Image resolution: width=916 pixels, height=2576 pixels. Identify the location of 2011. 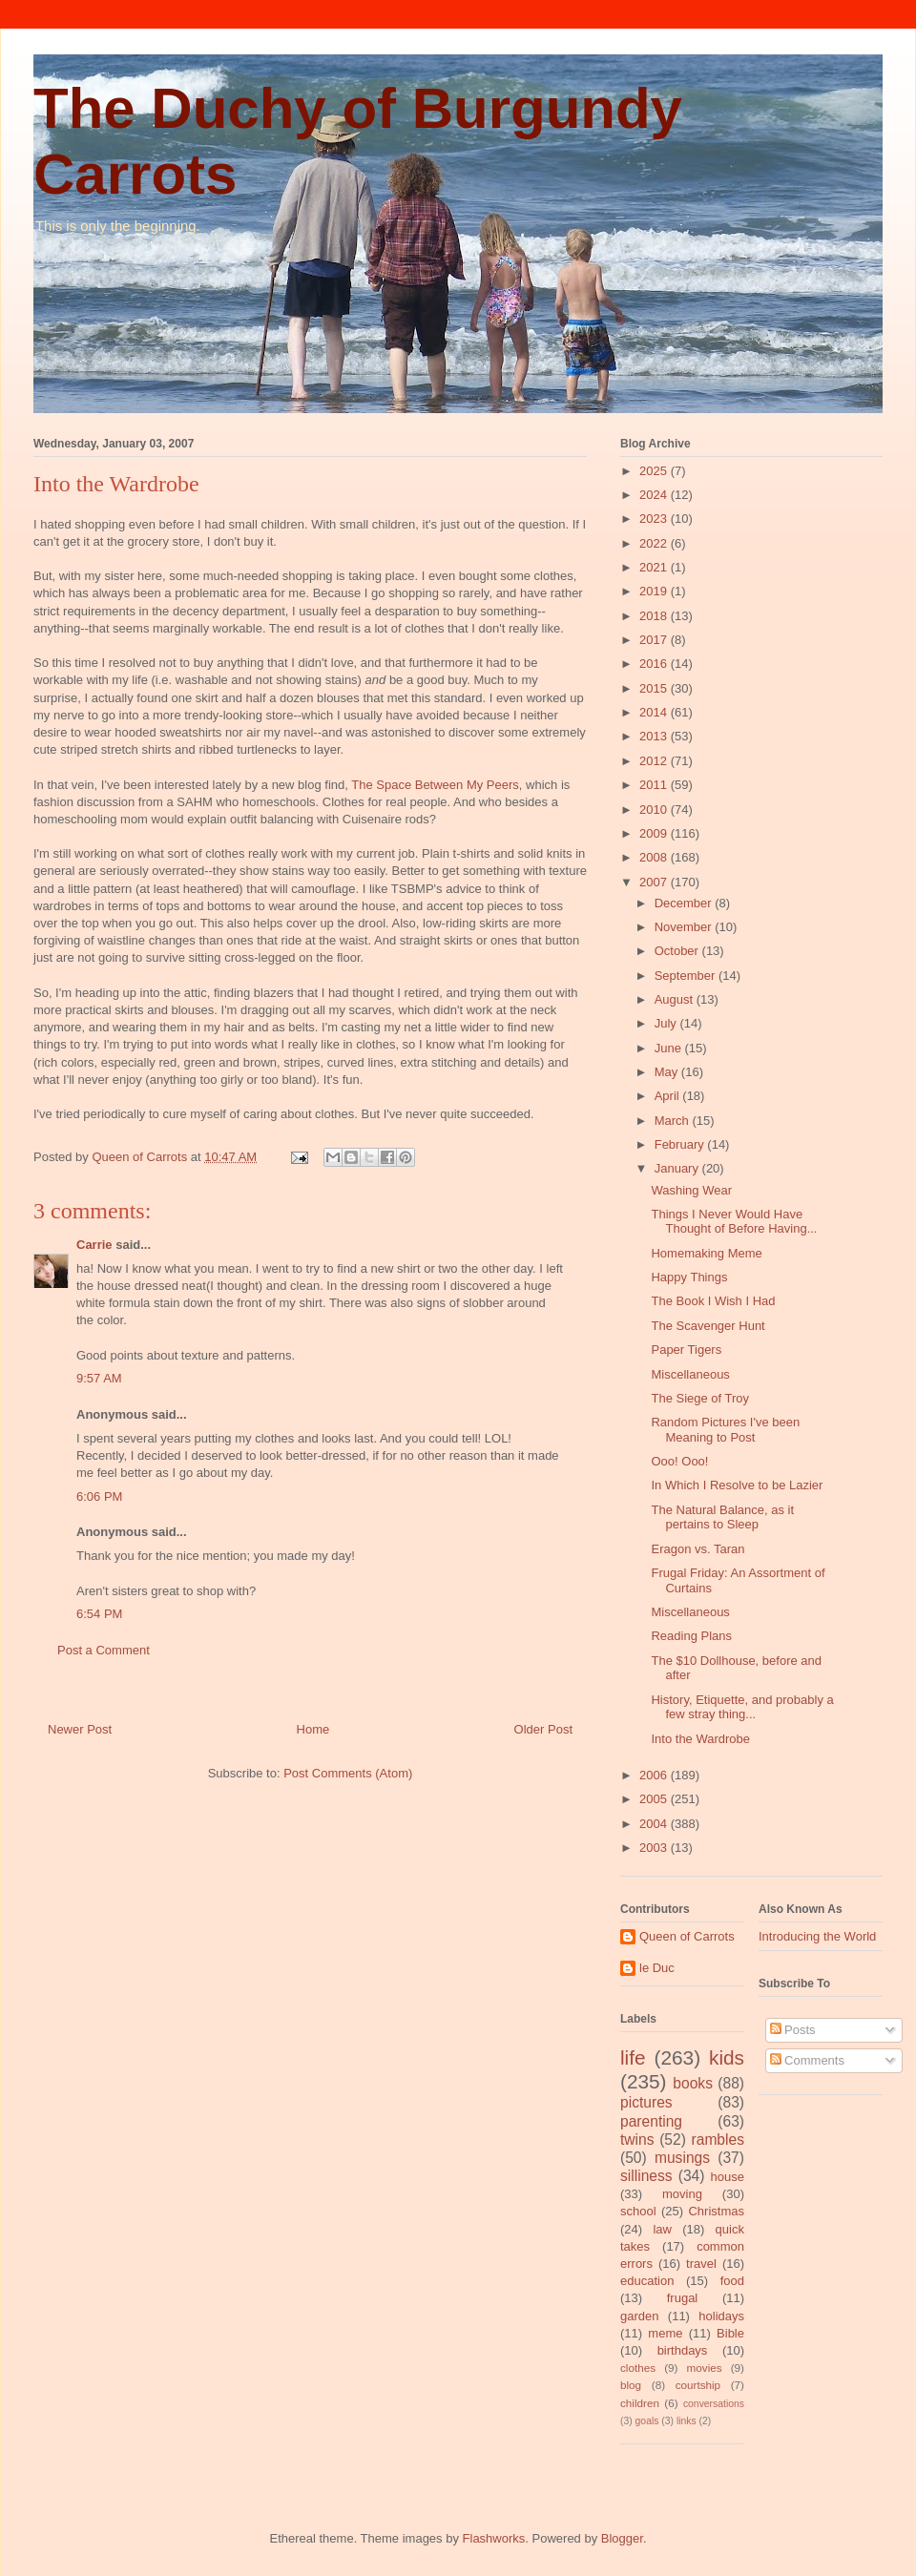
(655, 785).